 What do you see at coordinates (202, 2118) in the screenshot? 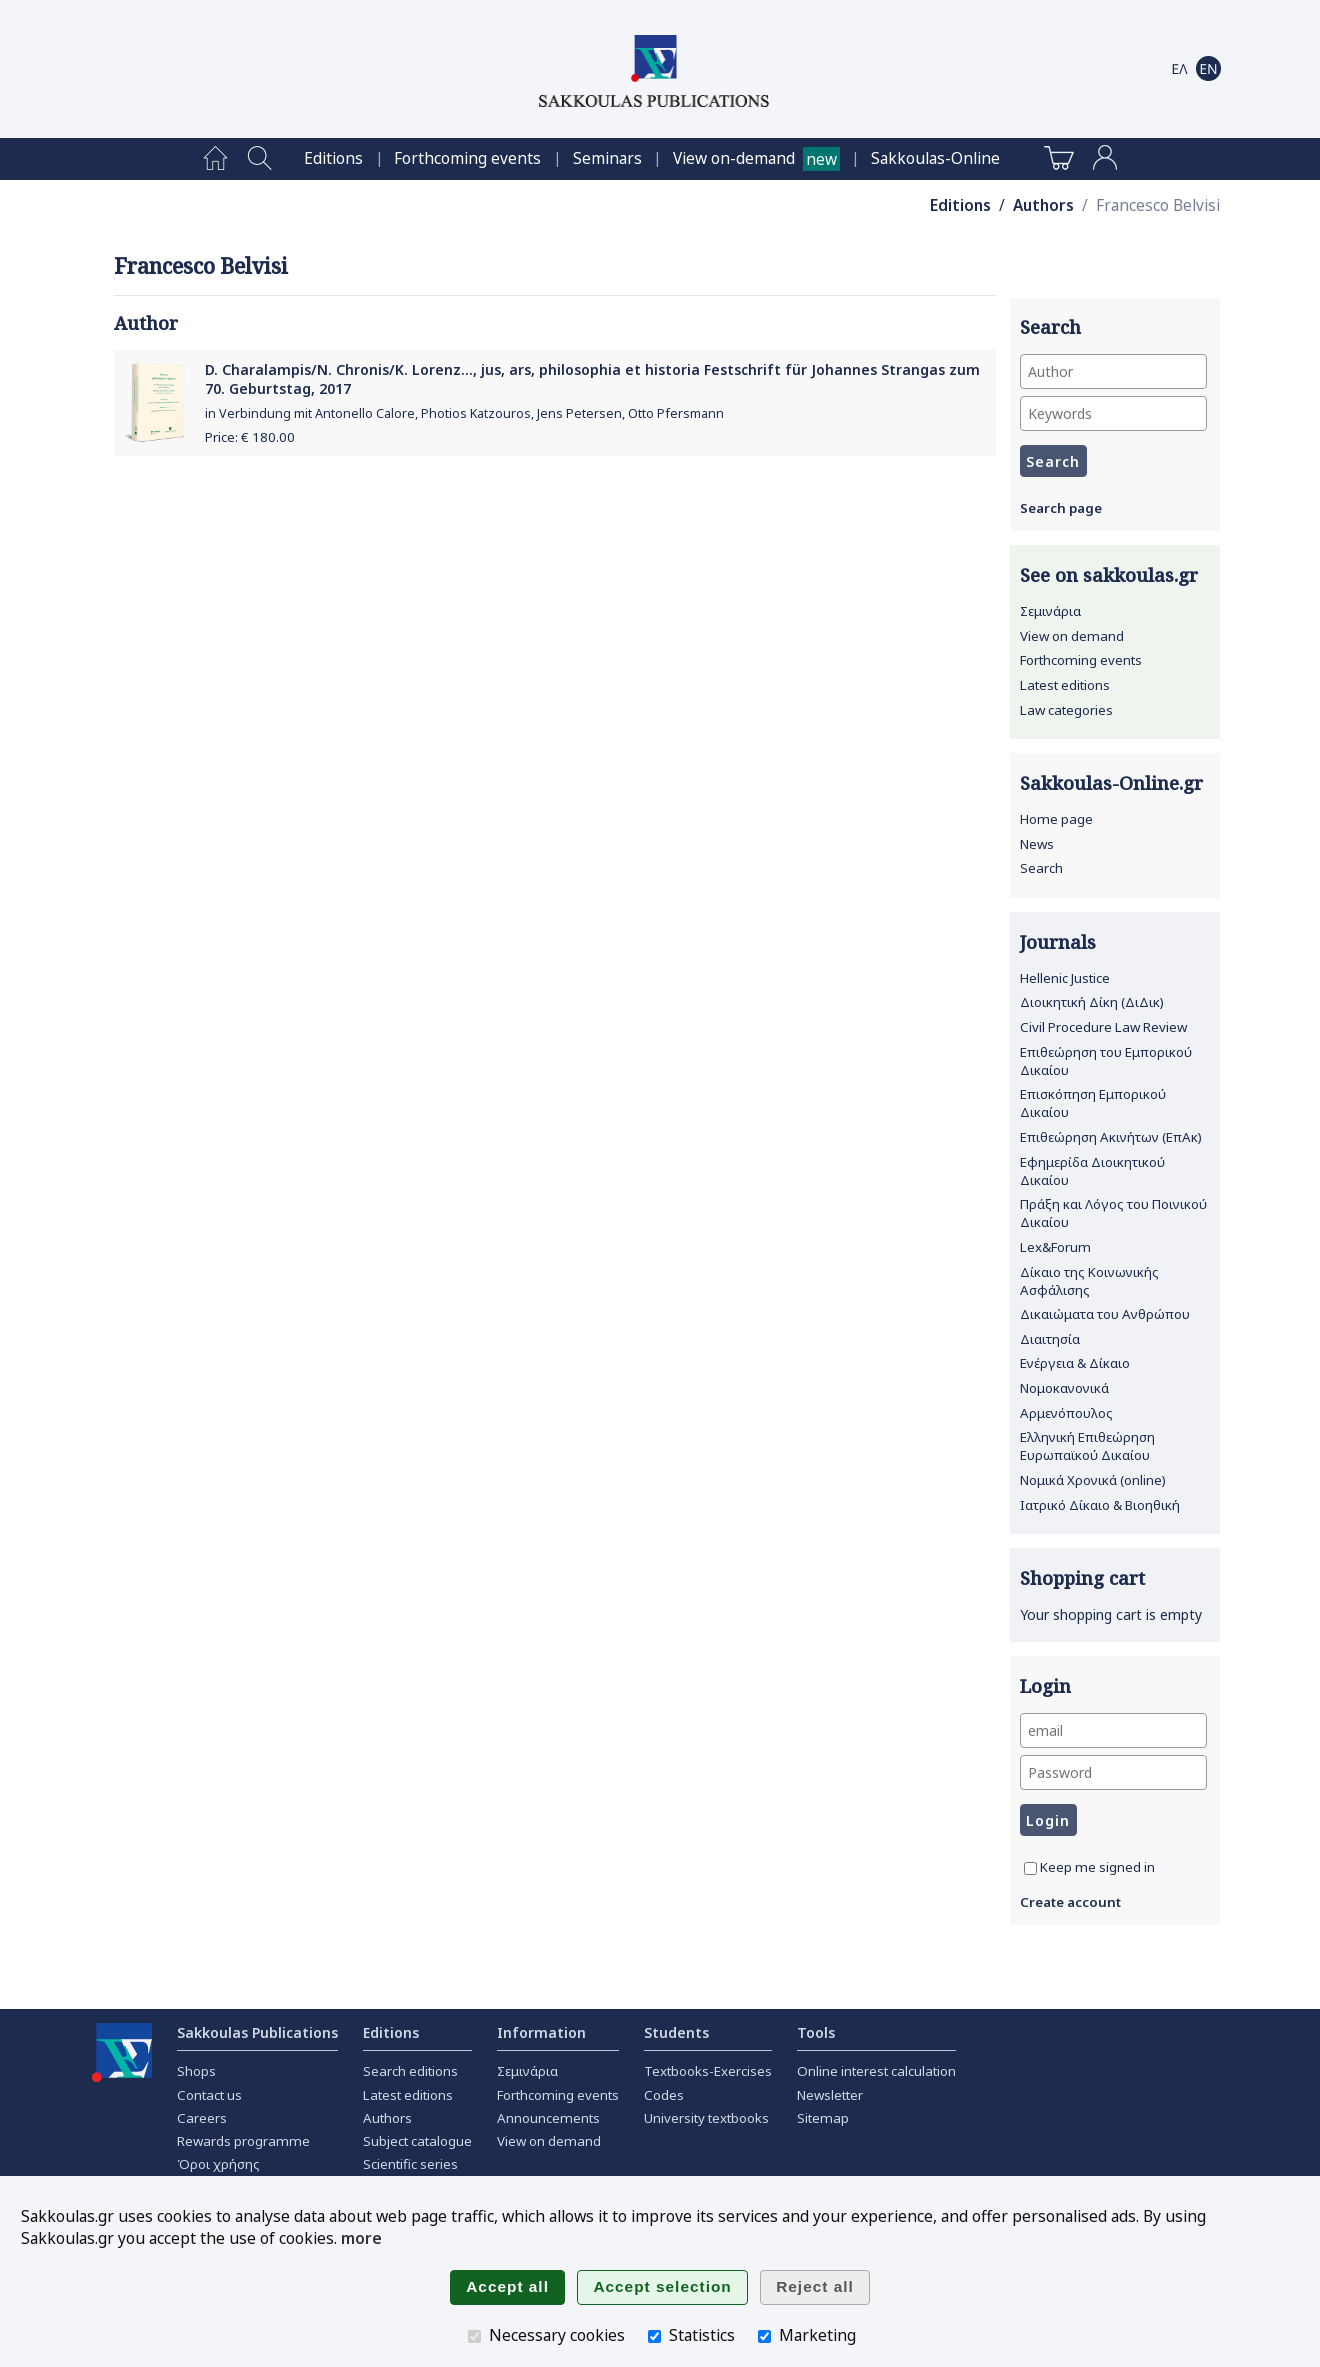
I see `Careers` at bounding box center [202, 2118].